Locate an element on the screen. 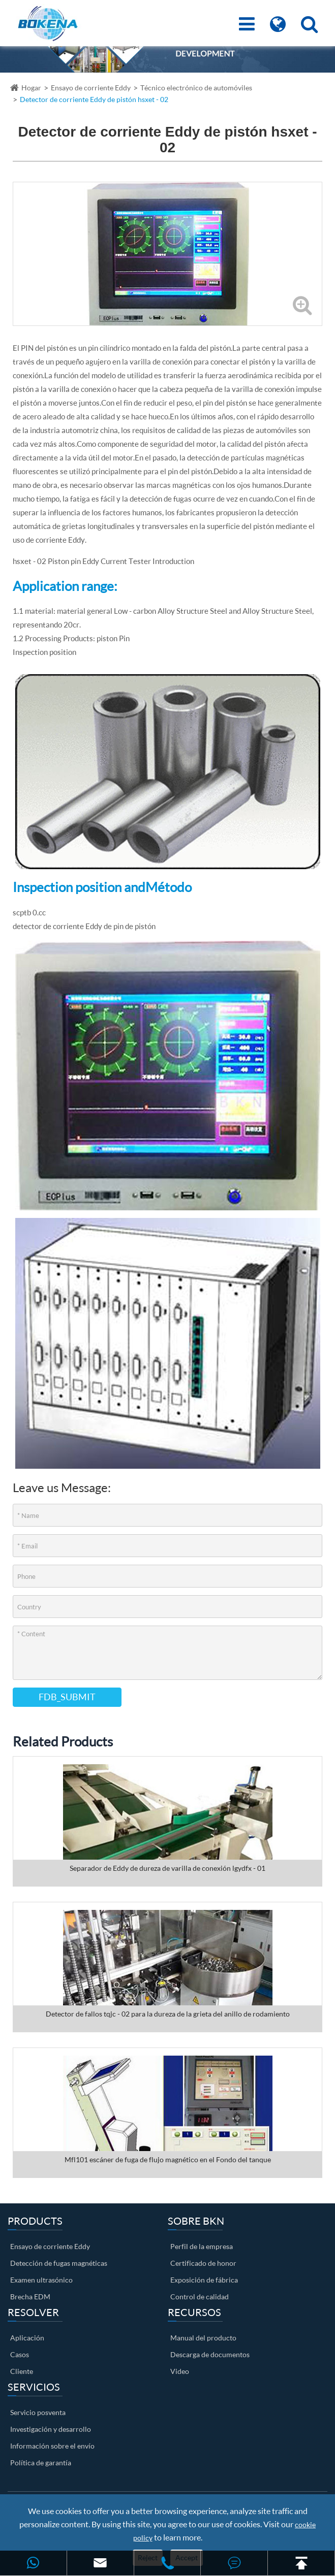 The image size is (335, 2576). Detector de fallos tqjc - 02 para la dureza de la grieta del anillo de rodamiento is located at coordinates (168, 2013).